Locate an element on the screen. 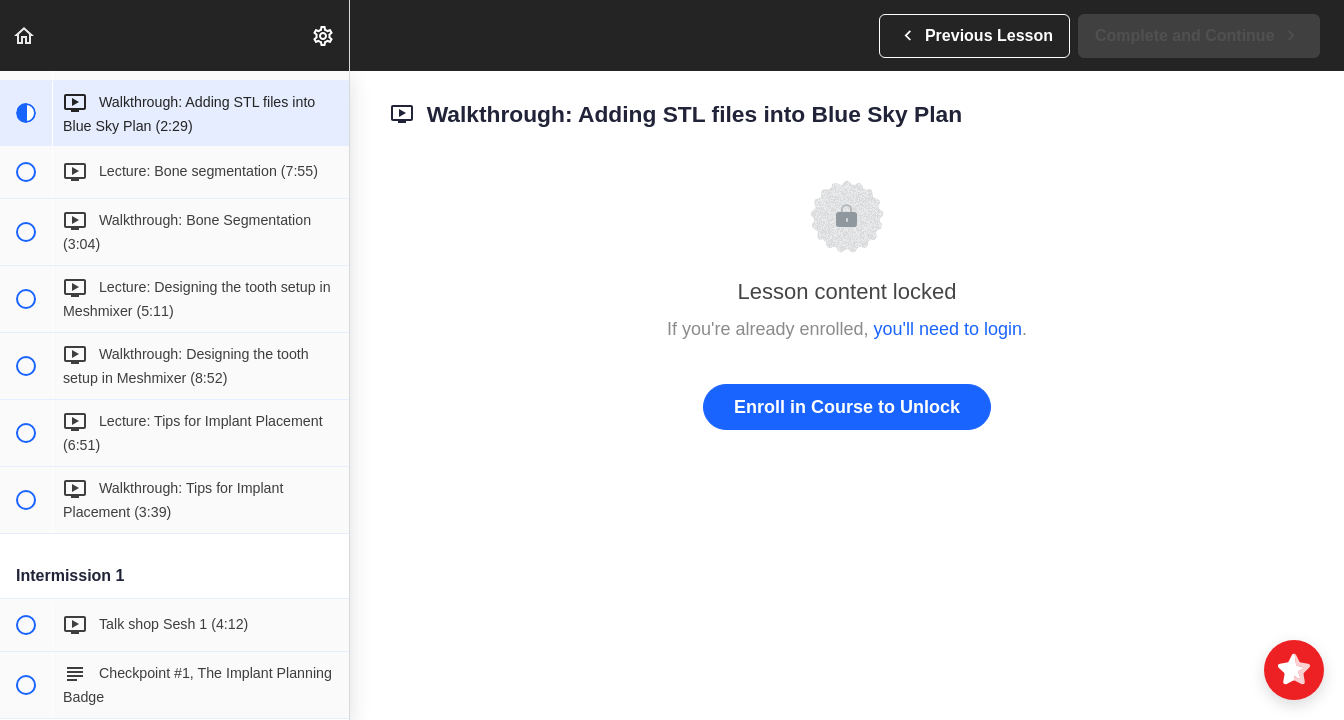  [menuitem] is located at coordinates (324, 35).